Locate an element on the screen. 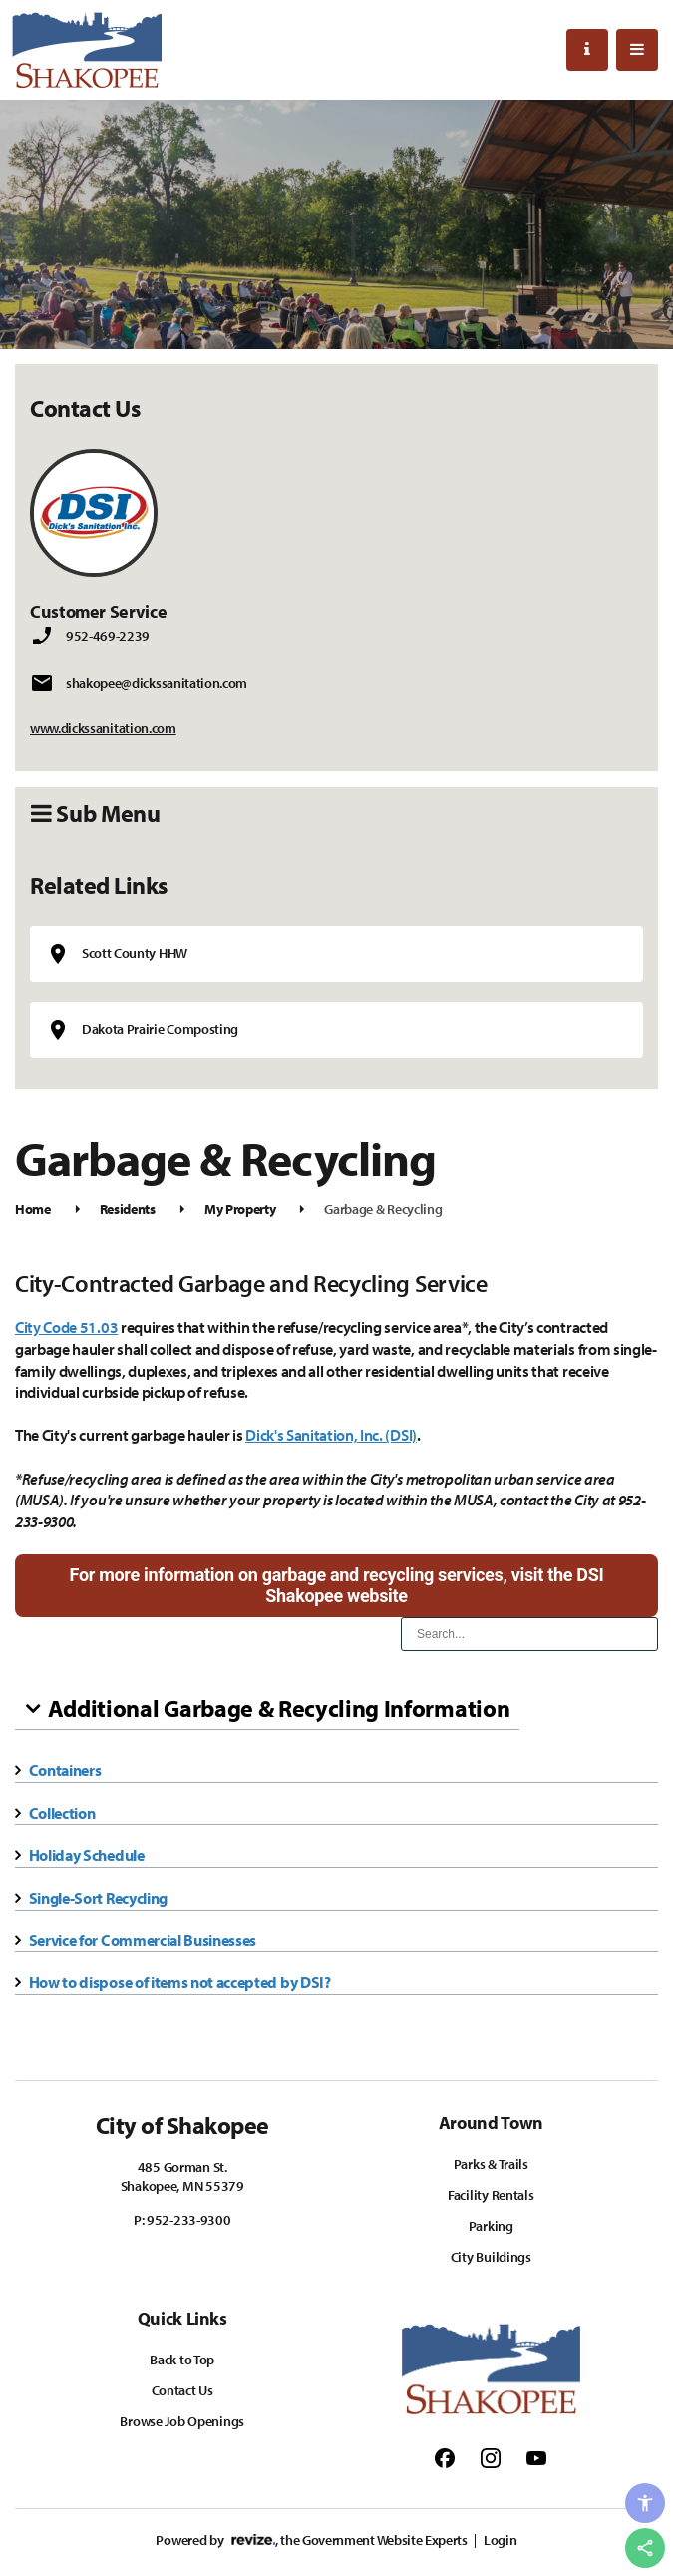 The height and width of the screenshot is (2576, 673). shakopee@dickssanitation.com is located at coordinates (156, 683).